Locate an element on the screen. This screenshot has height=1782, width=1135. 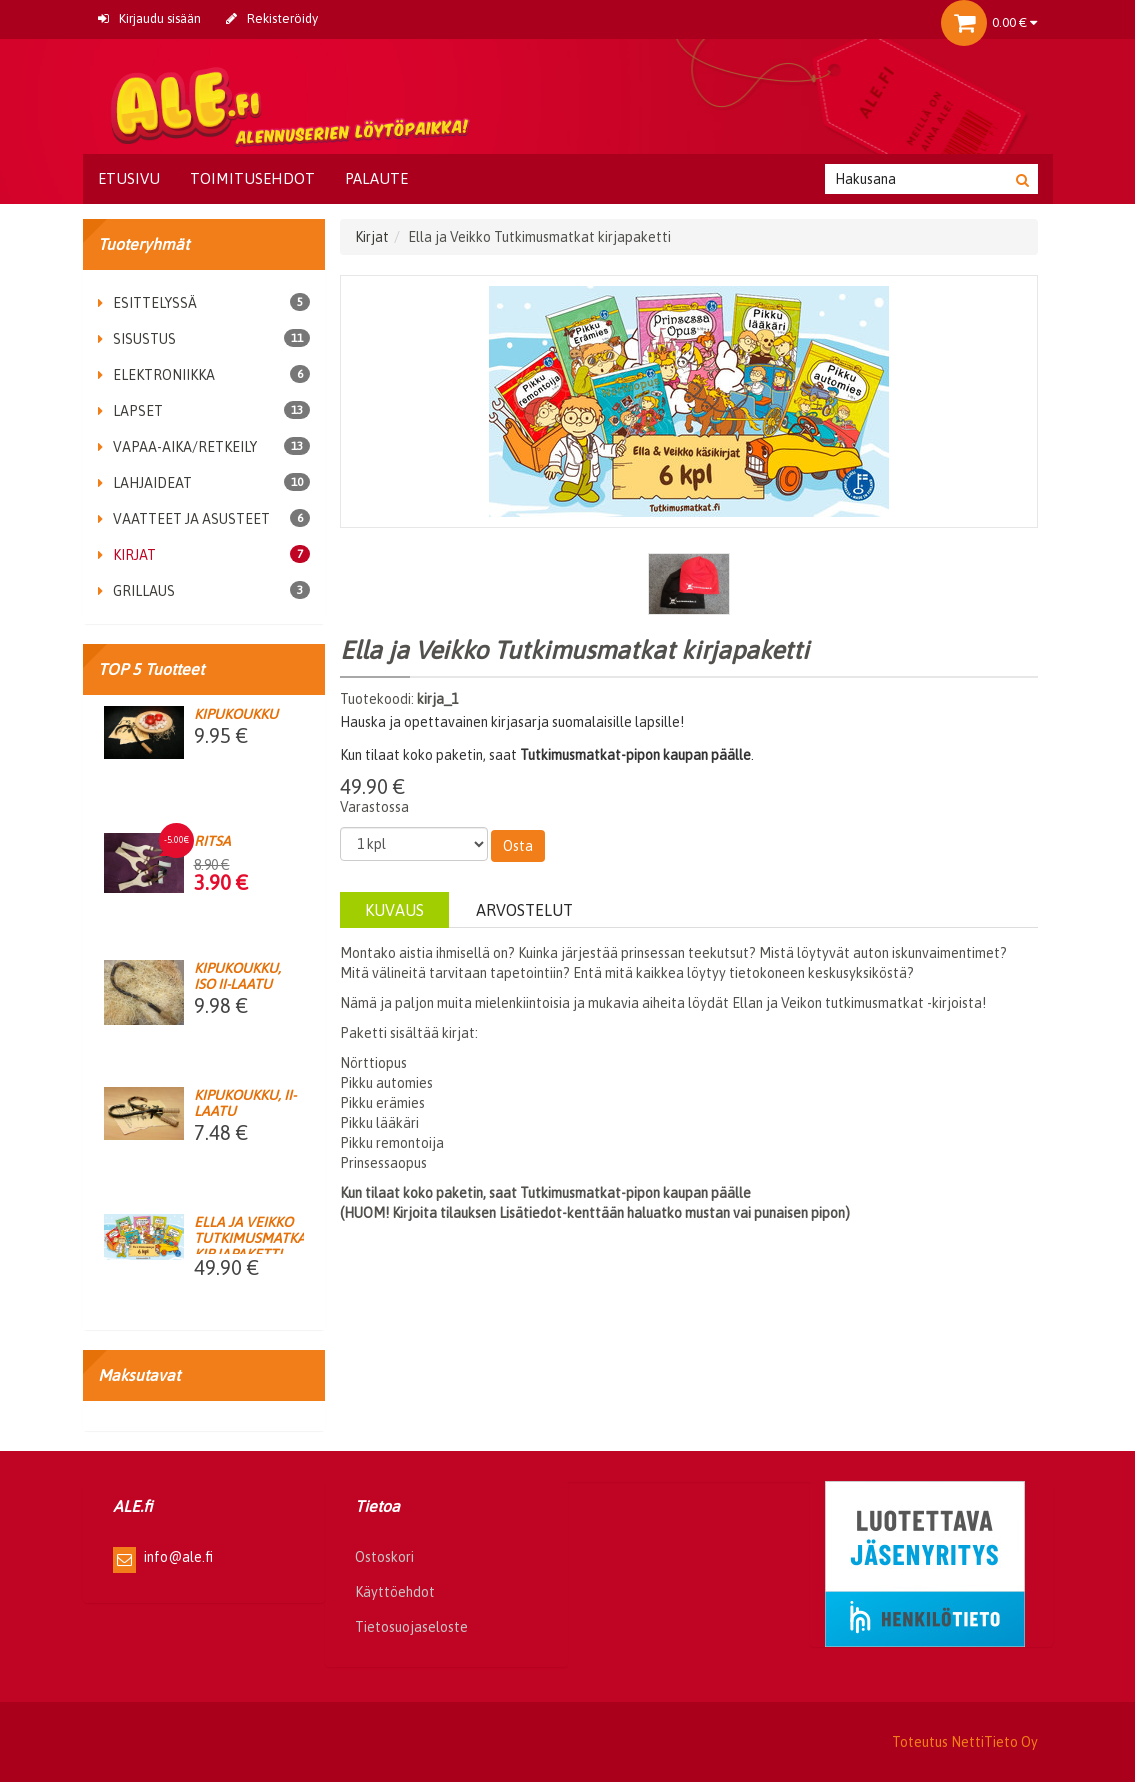
Elektroniikka is located at coordinates (156, 375).